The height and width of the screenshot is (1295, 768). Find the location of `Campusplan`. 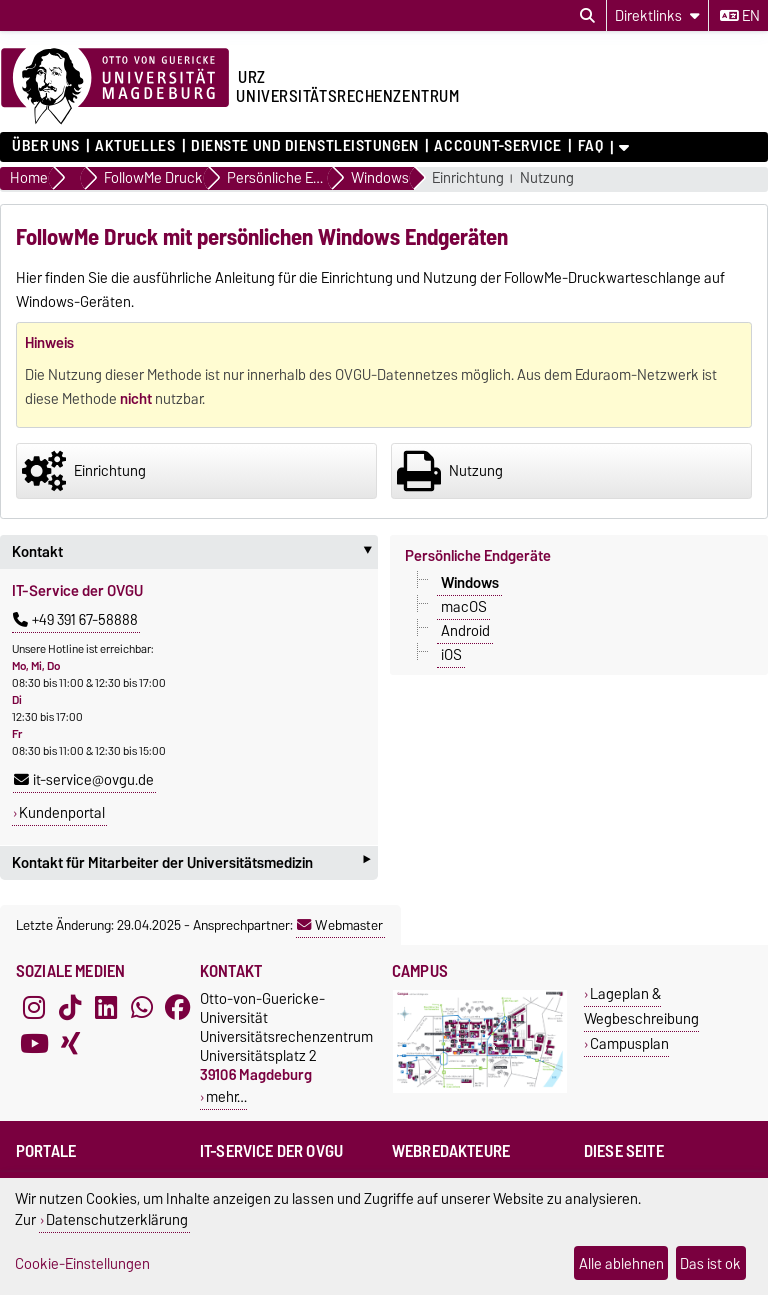

Campusplan is located at coordinates (629, 1043).